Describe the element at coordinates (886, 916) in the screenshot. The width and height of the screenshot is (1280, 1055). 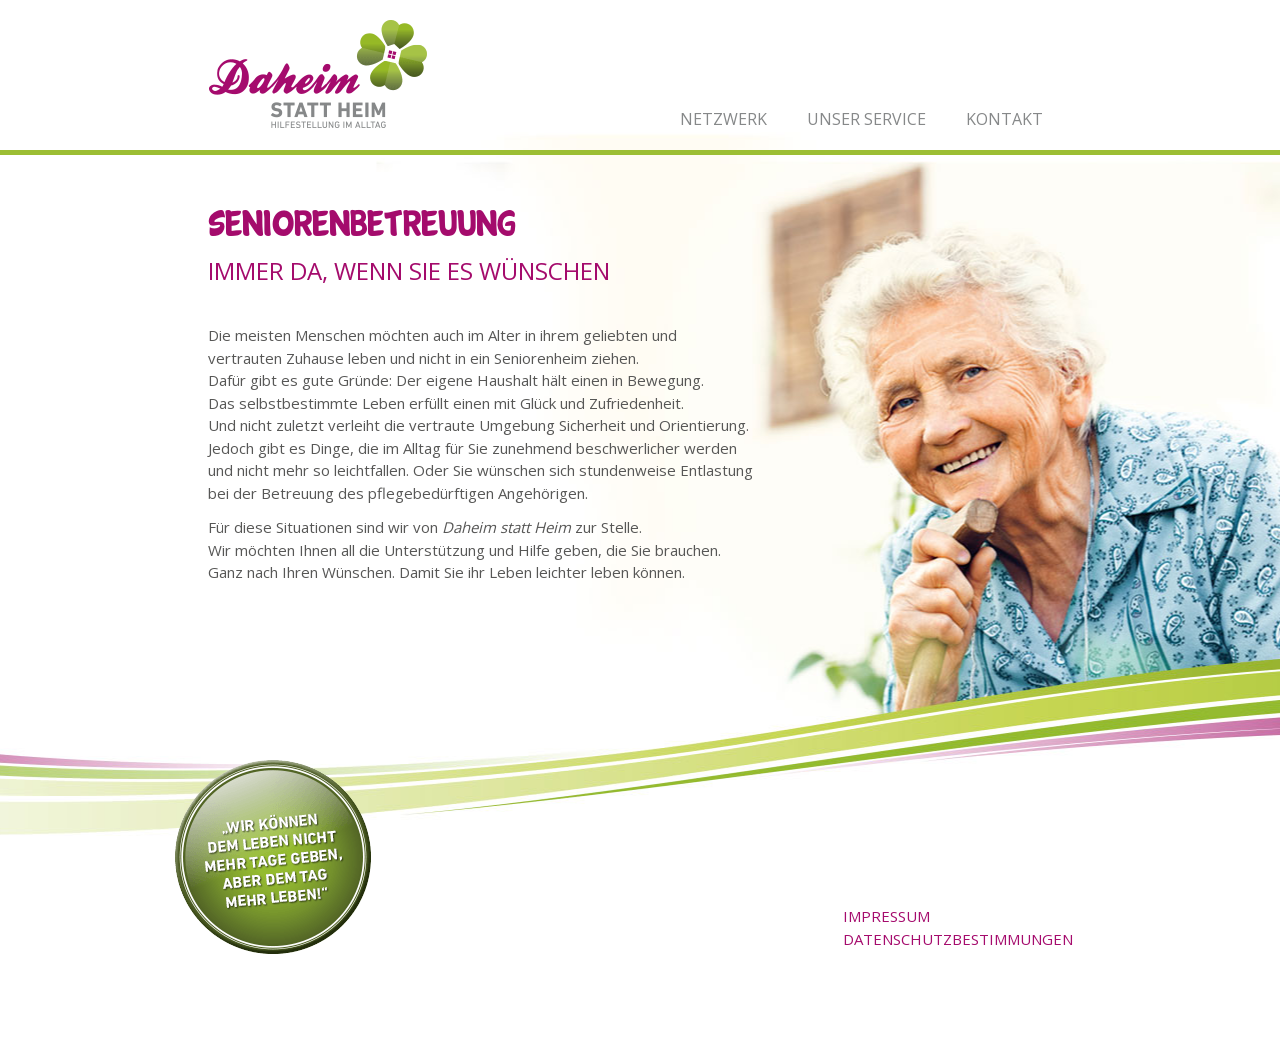
I see `Impressum` at that location.